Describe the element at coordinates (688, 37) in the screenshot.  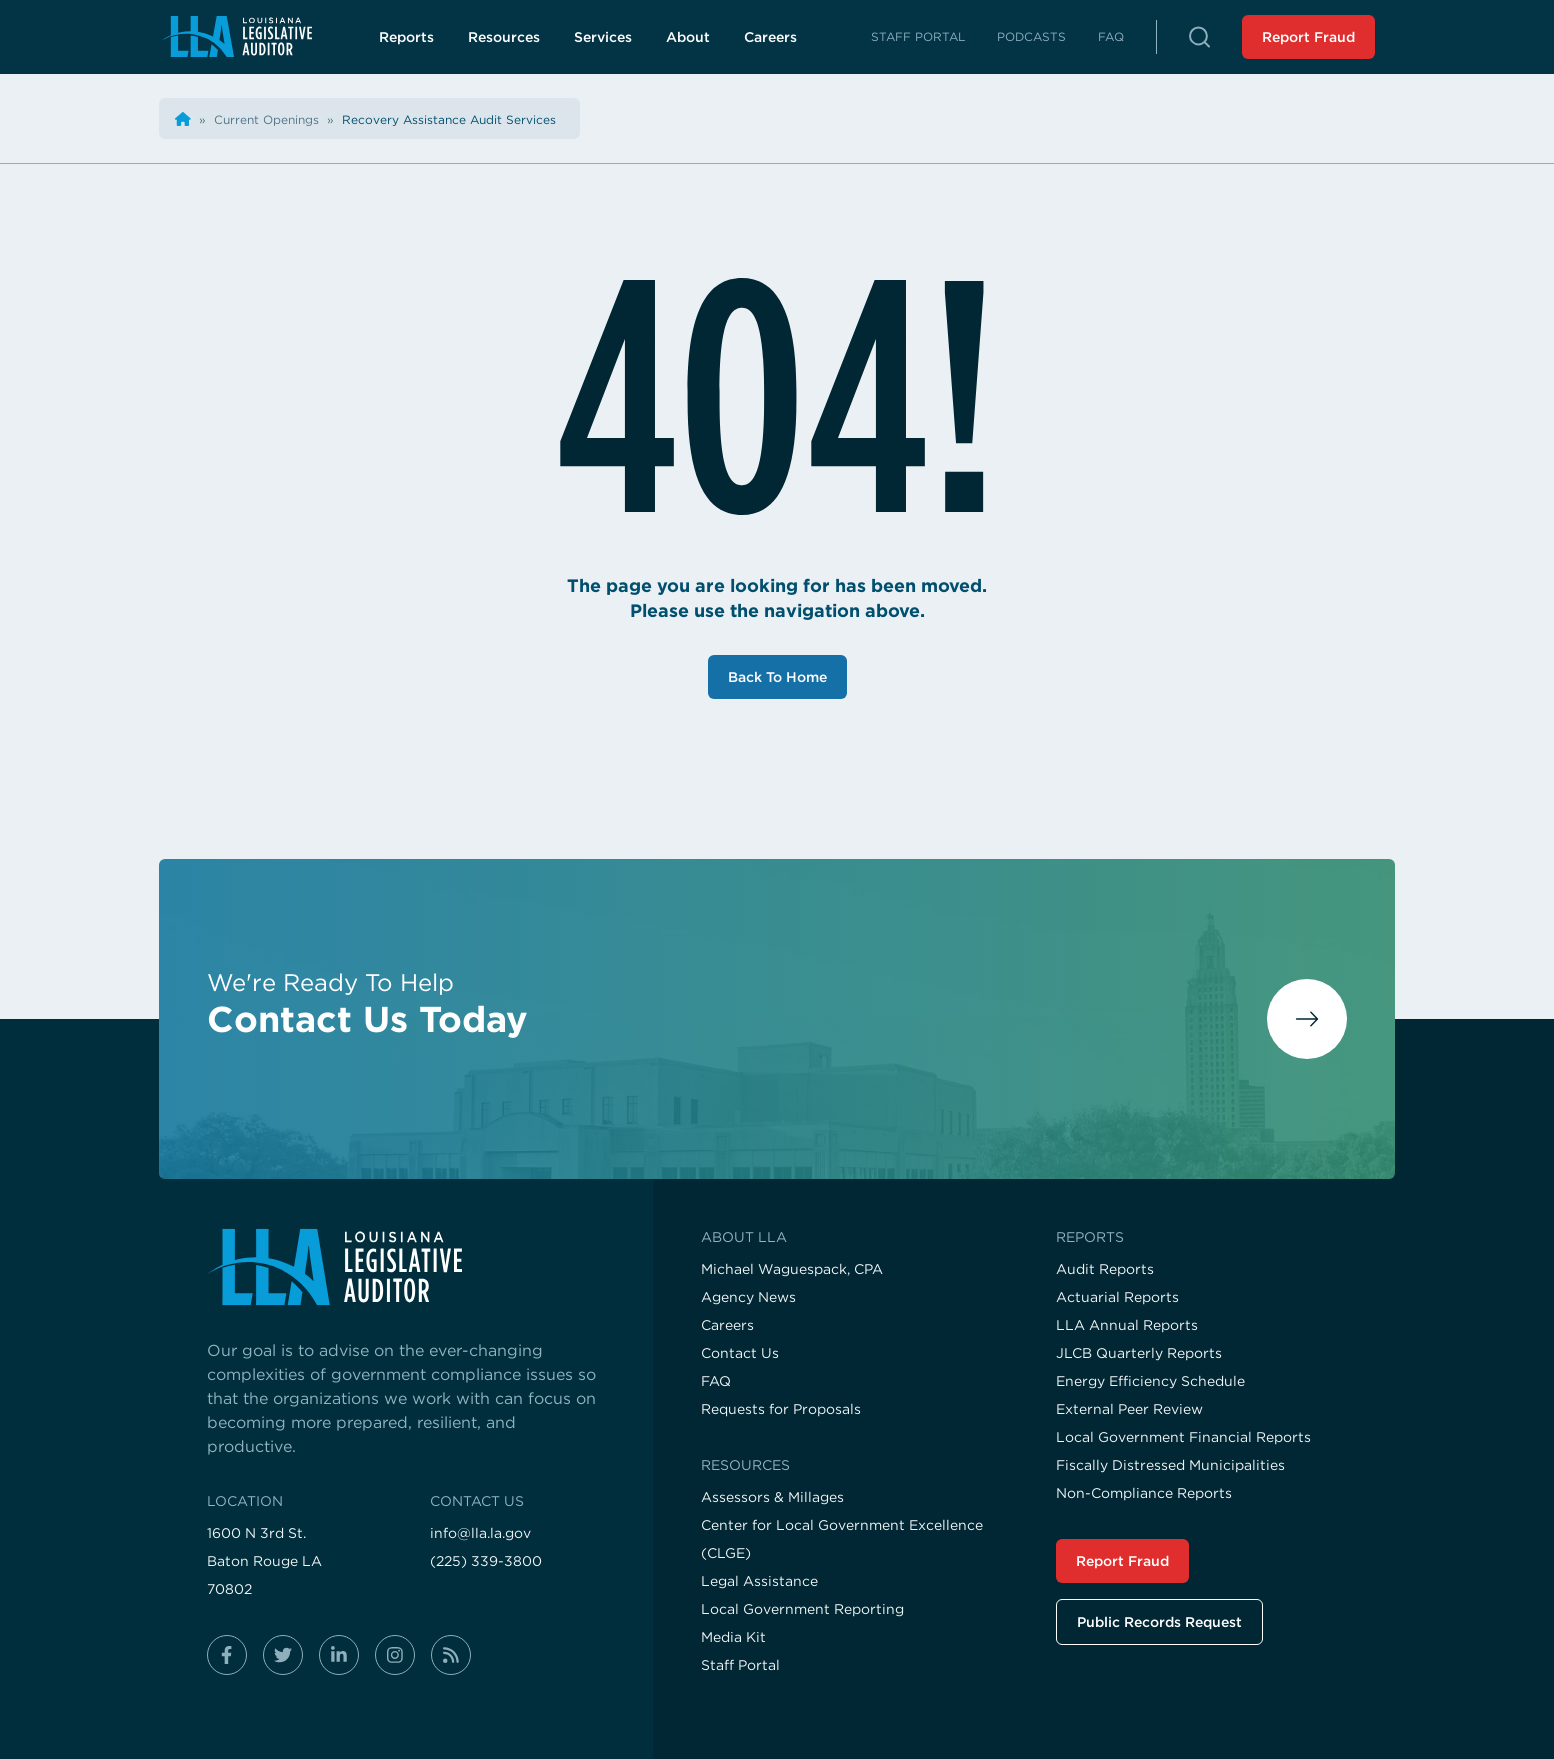
I see `About` at that location.